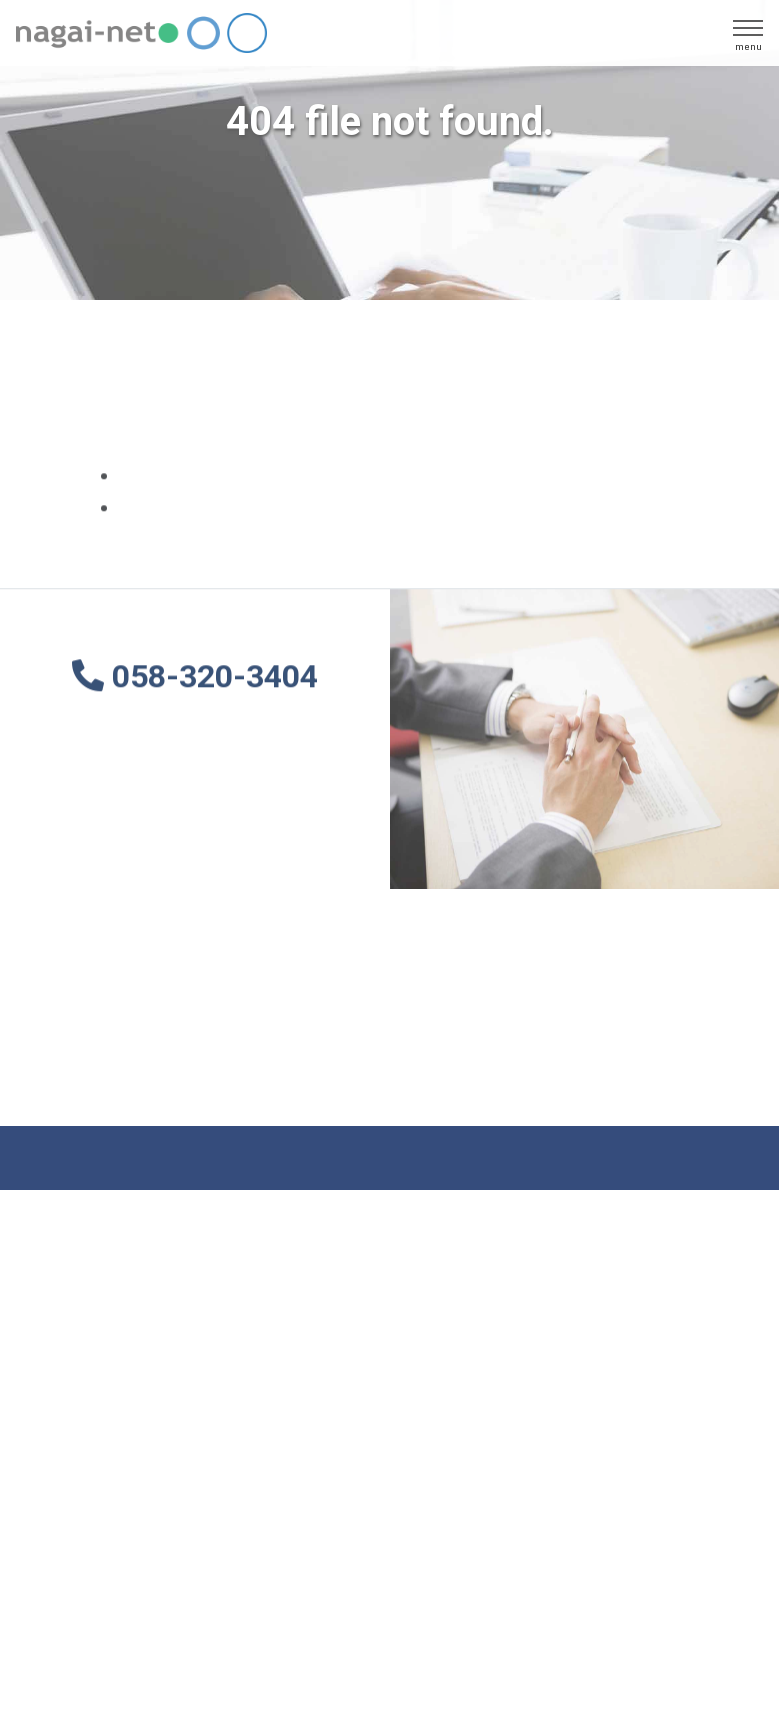 The width and height of the screenshot is (779, 1726). I want to click on [ãƒŠãƒ“ã‚²ãƒ¼ã‚·ãƒ§ãƒ³ã®åˆ‡æ›¿], so click(748, 33).